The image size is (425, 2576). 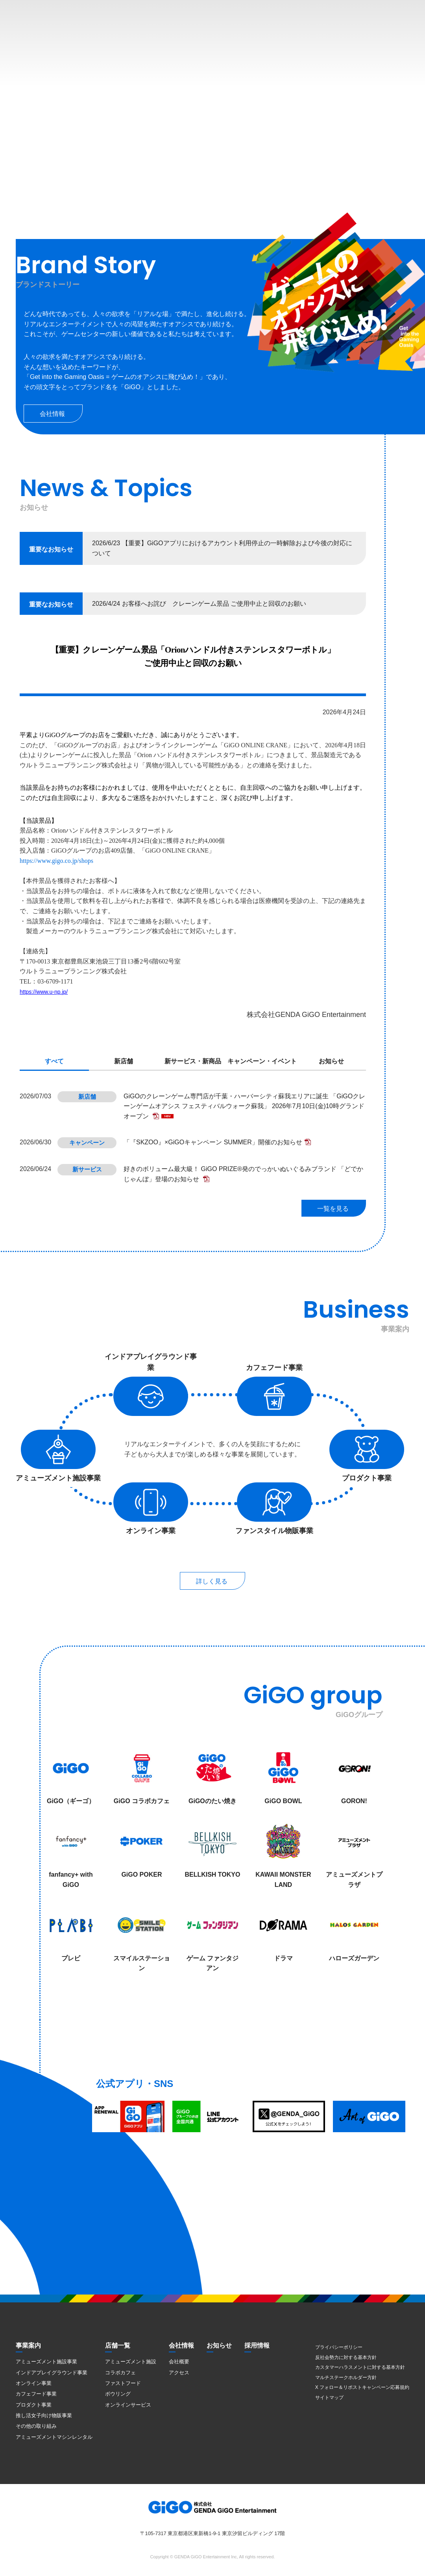 What do you see at coordinates (262, 1061) in the screenshot?
I see `キャンペーン・イベント [presentation]` at bounding box center [262, 1061].